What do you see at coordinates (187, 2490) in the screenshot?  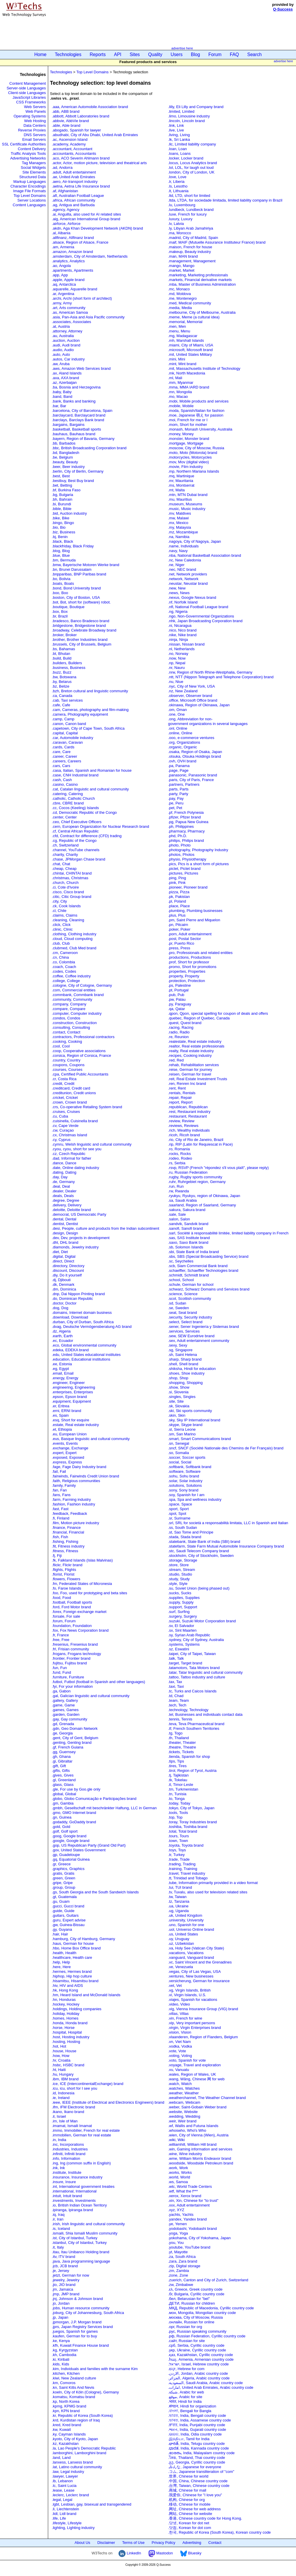 I see `.商城, Chinese for mall` at bounding box center [187, 2490].